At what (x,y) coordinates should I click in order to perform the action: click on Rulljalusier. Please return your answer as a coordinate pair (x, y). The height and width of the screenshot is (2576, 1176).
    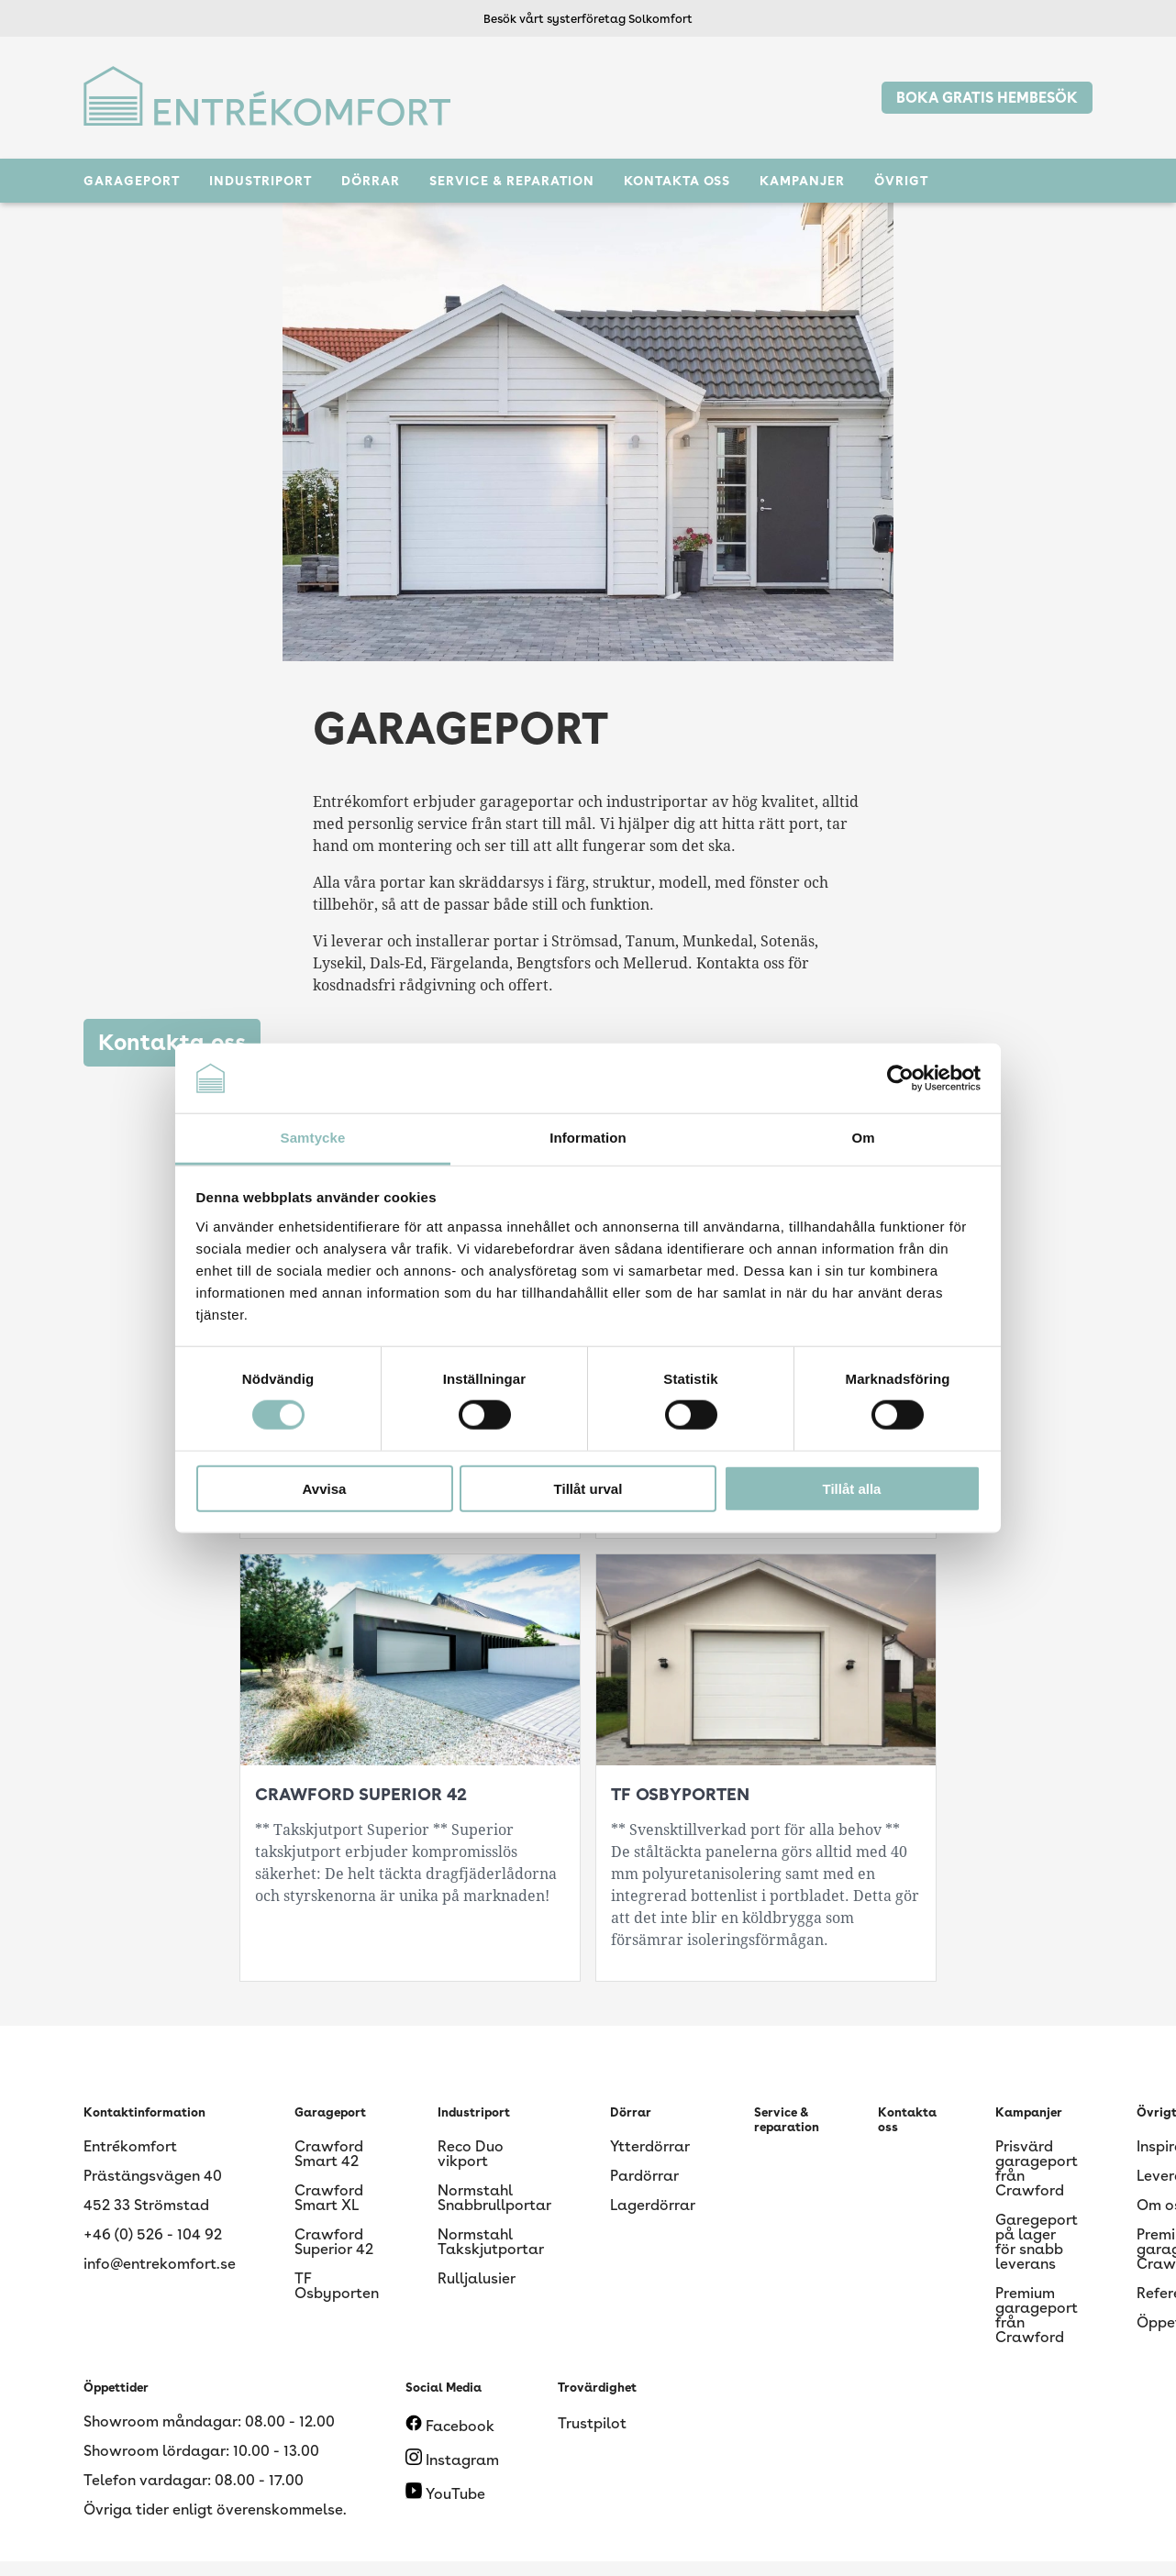
    Looking at the image, I should click on (477, 2278).